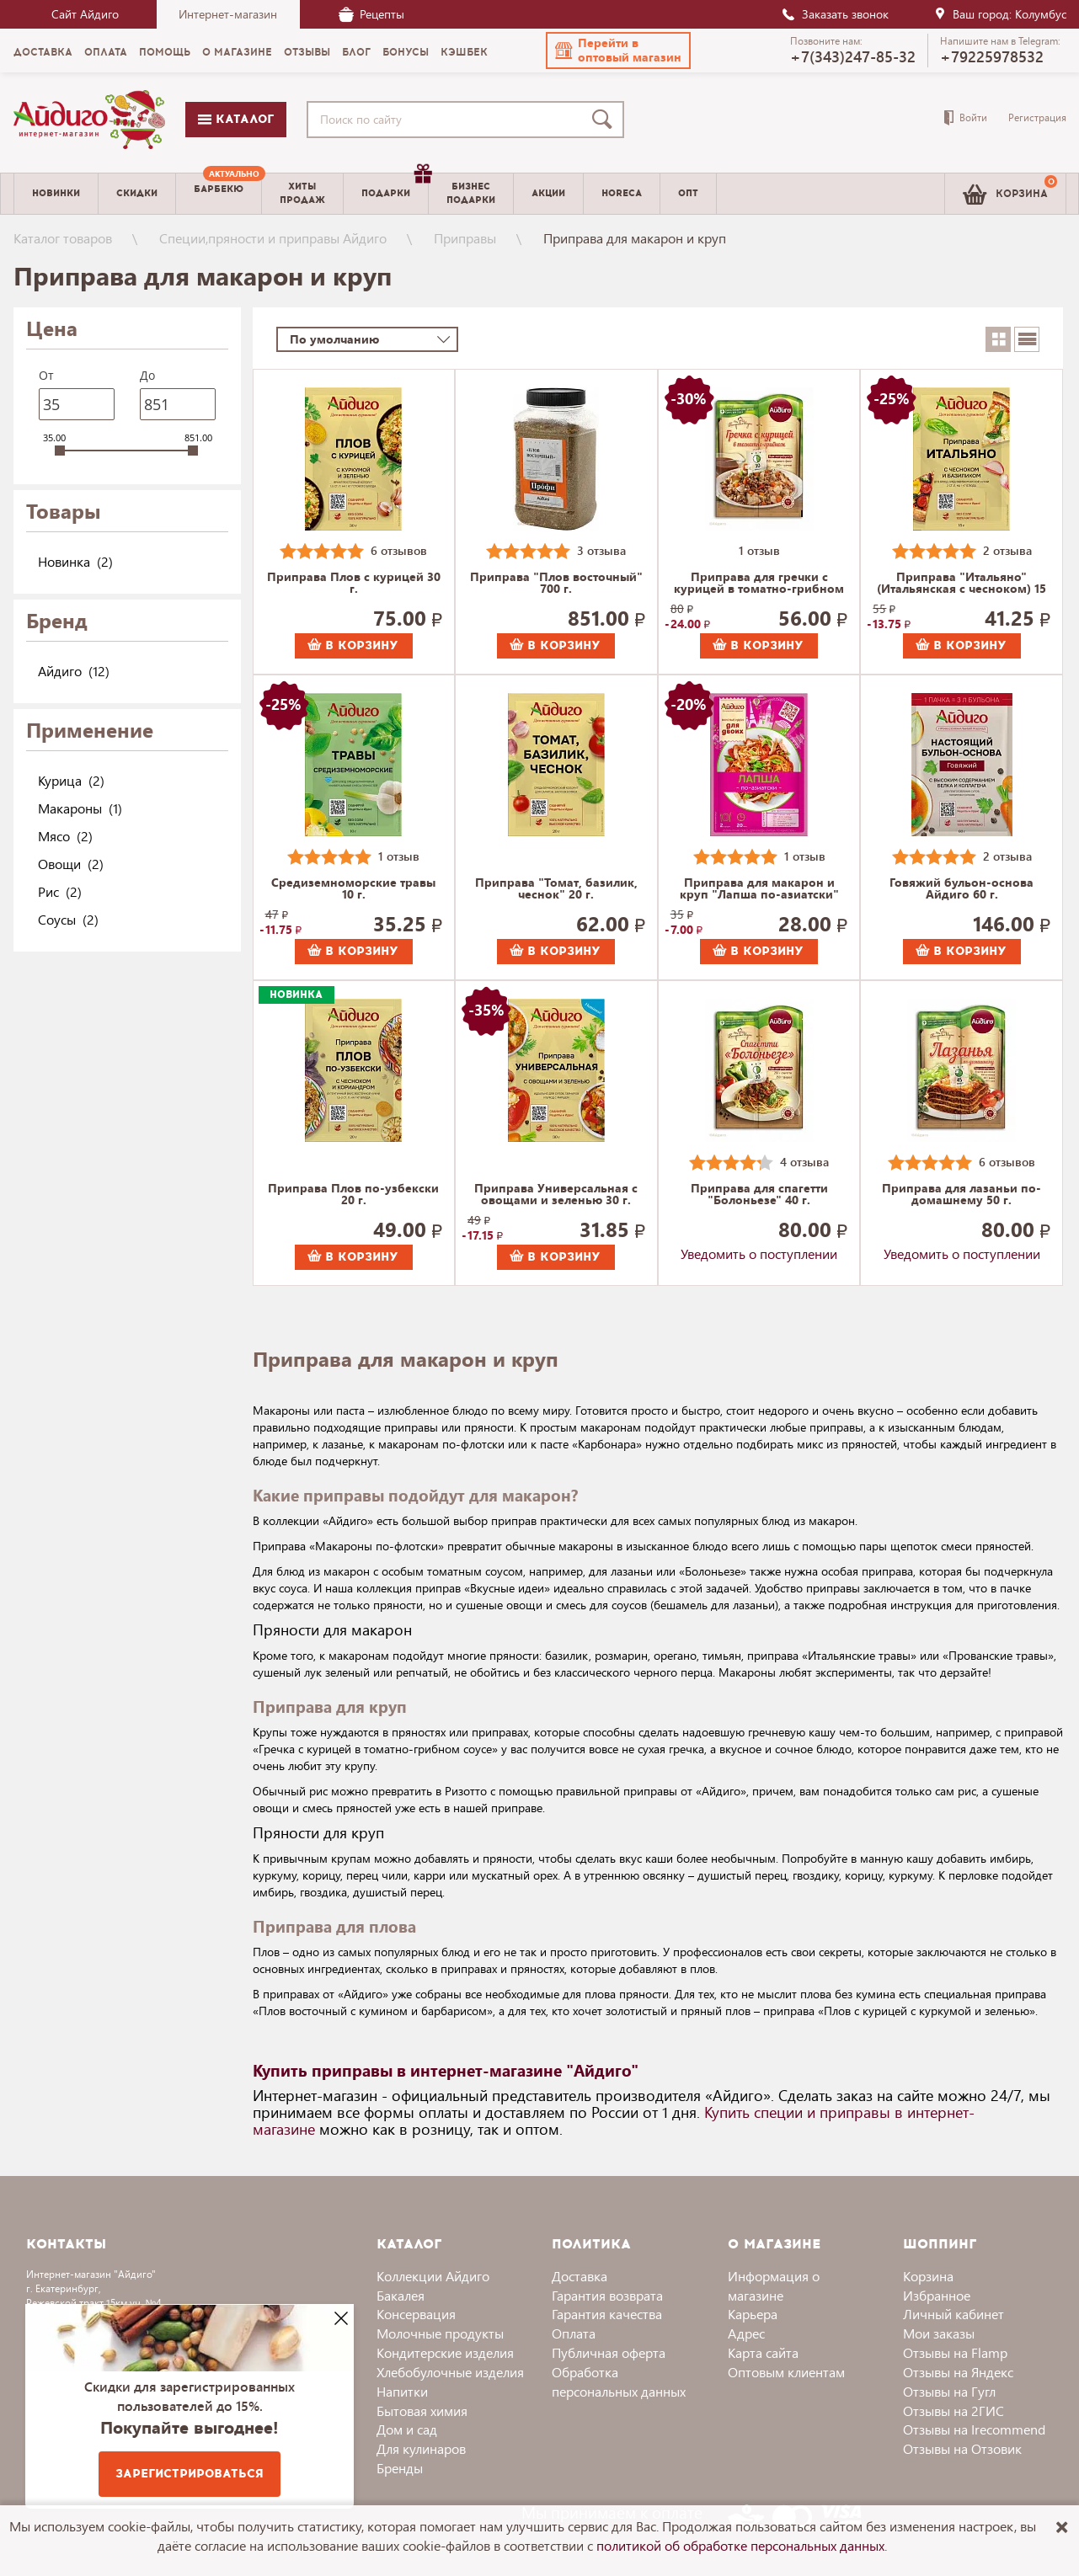 The height and width of the screenshot is (2576, 1079). What do you see at coordinates (445, 2352) in the screenshot?
I see `Кондитерские изделия` at bounding box center [445, 2352].